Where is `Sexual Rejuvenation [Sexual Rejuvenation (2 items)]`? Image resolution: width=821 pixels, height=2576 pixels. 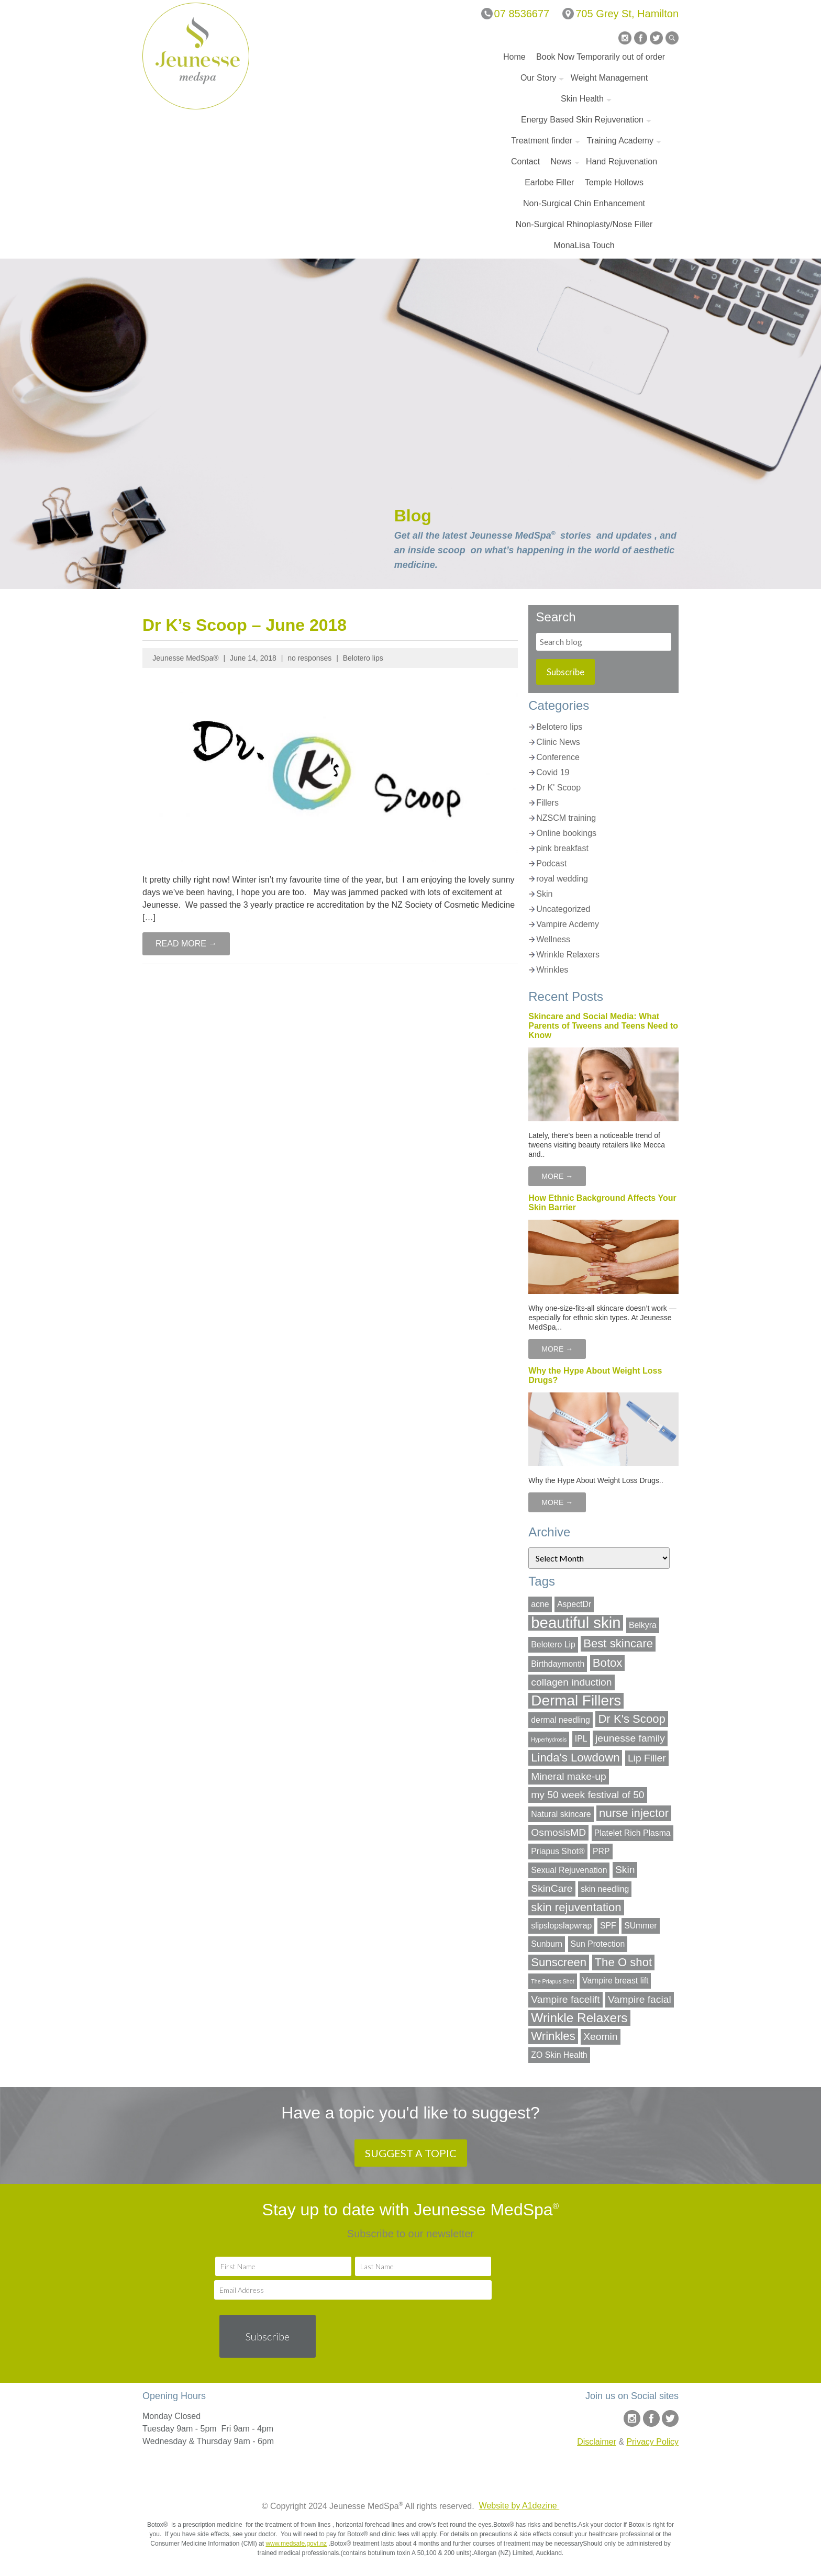 Sexual Rejuvenation [Sexual Rejuvenation (2 items)] is located at coordinates (569, 1870).